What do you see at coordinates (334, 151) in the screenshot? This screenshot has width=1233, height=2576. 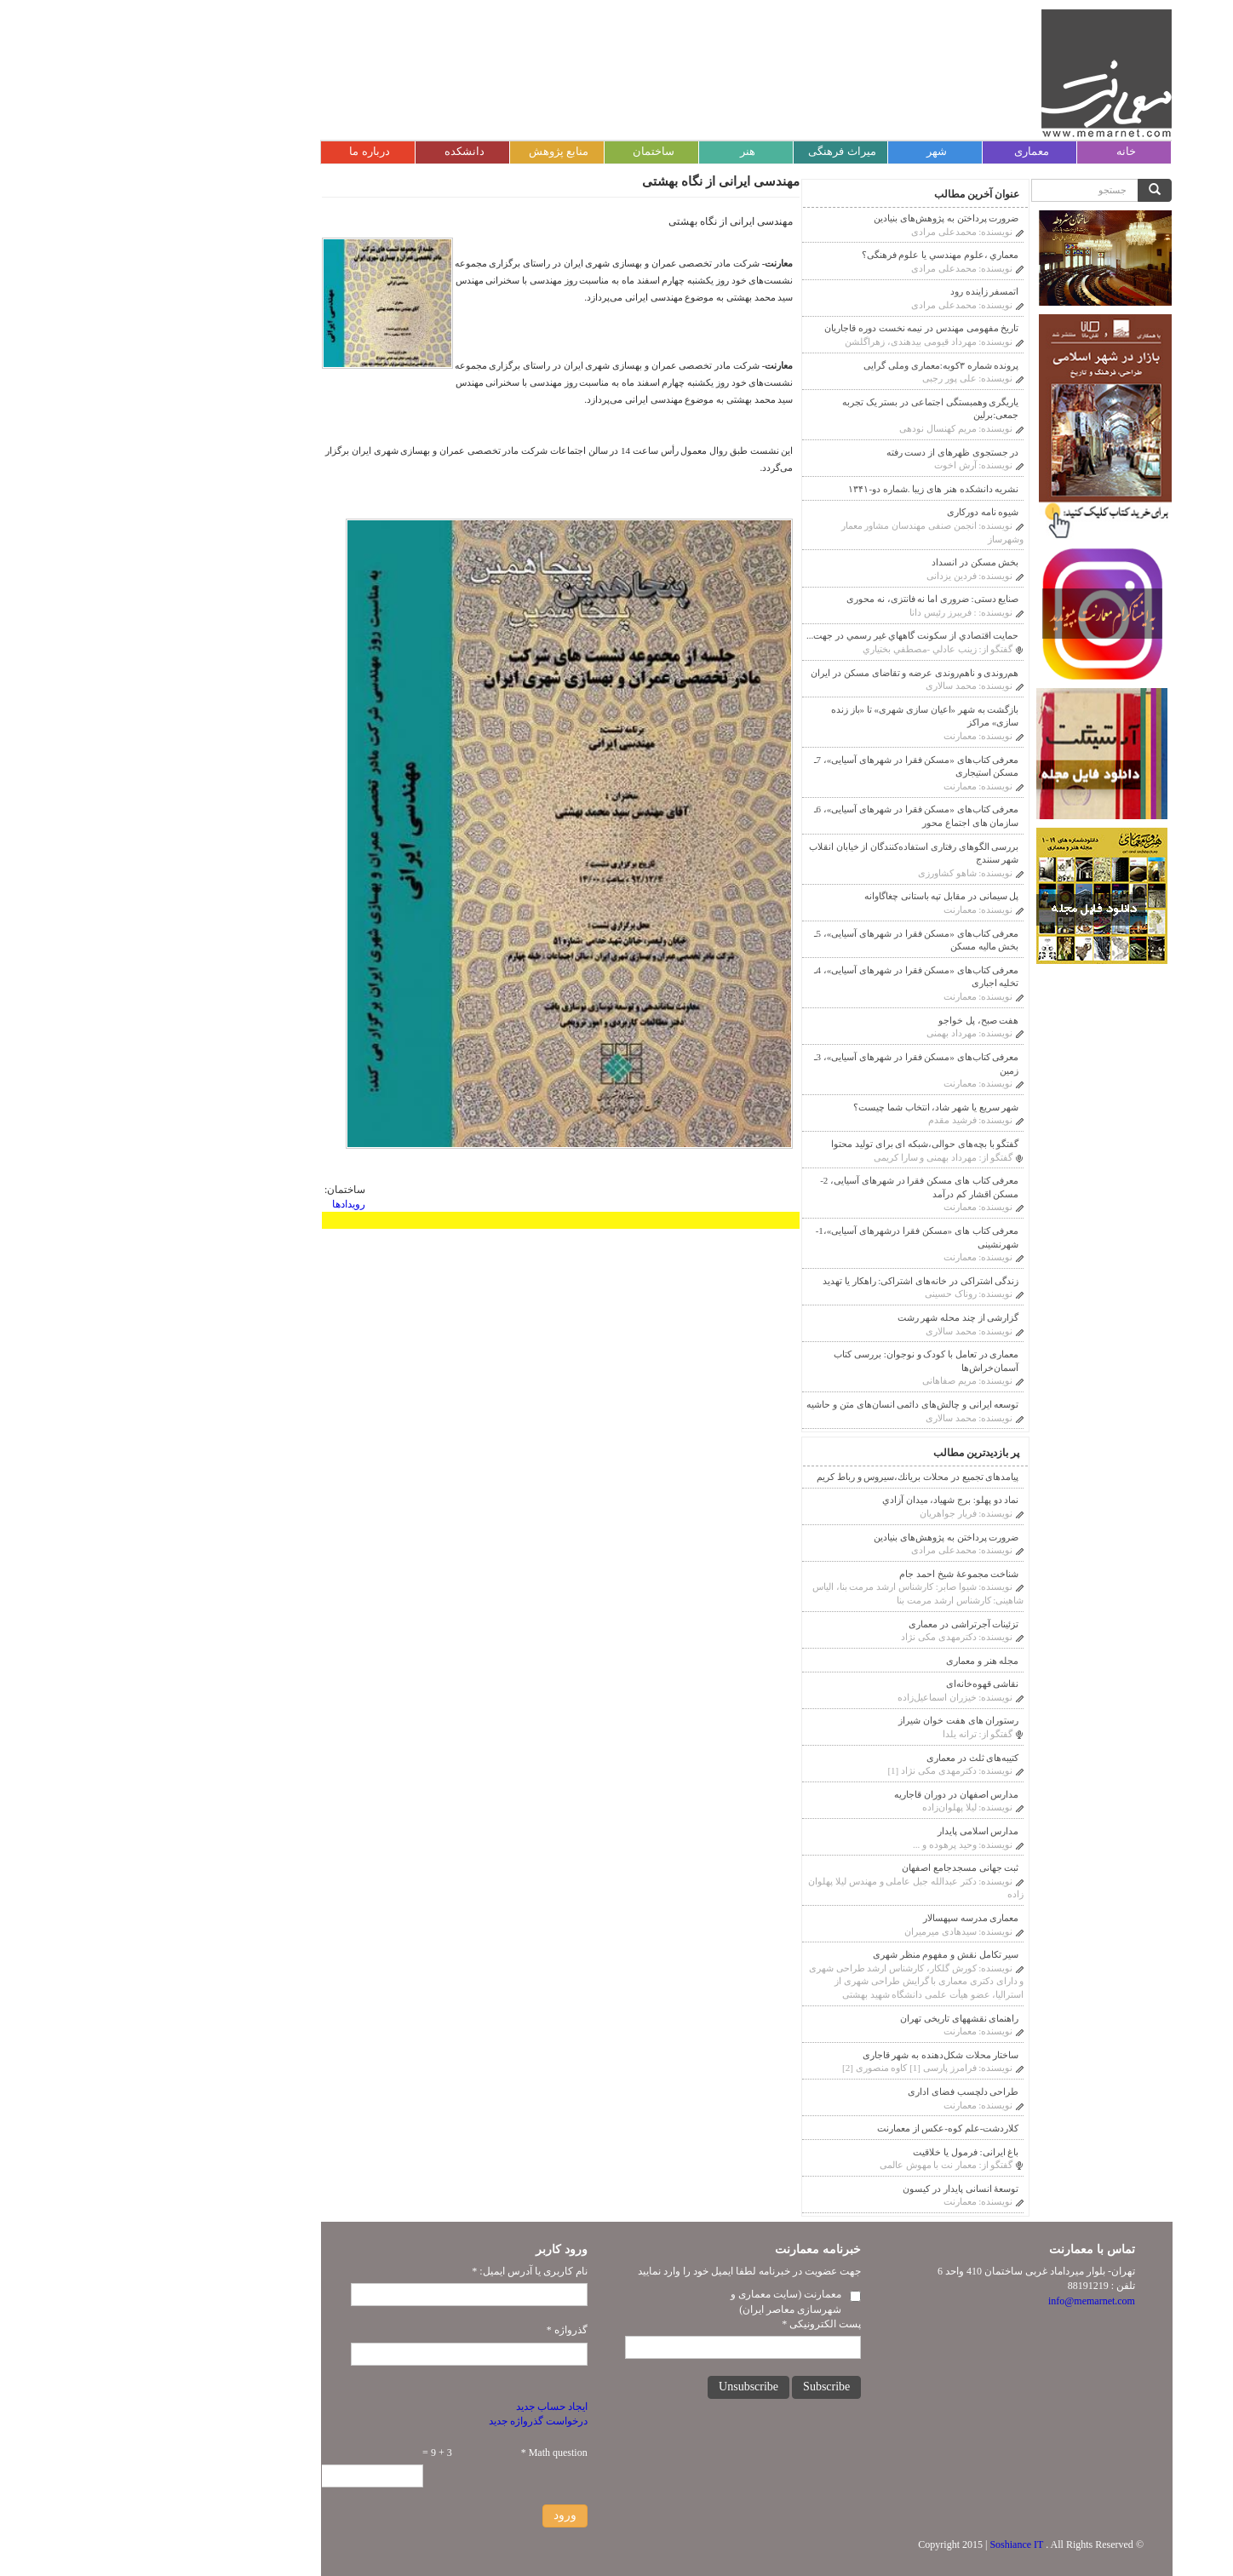 I see `دانشکده` at bounding box center [334, 151].